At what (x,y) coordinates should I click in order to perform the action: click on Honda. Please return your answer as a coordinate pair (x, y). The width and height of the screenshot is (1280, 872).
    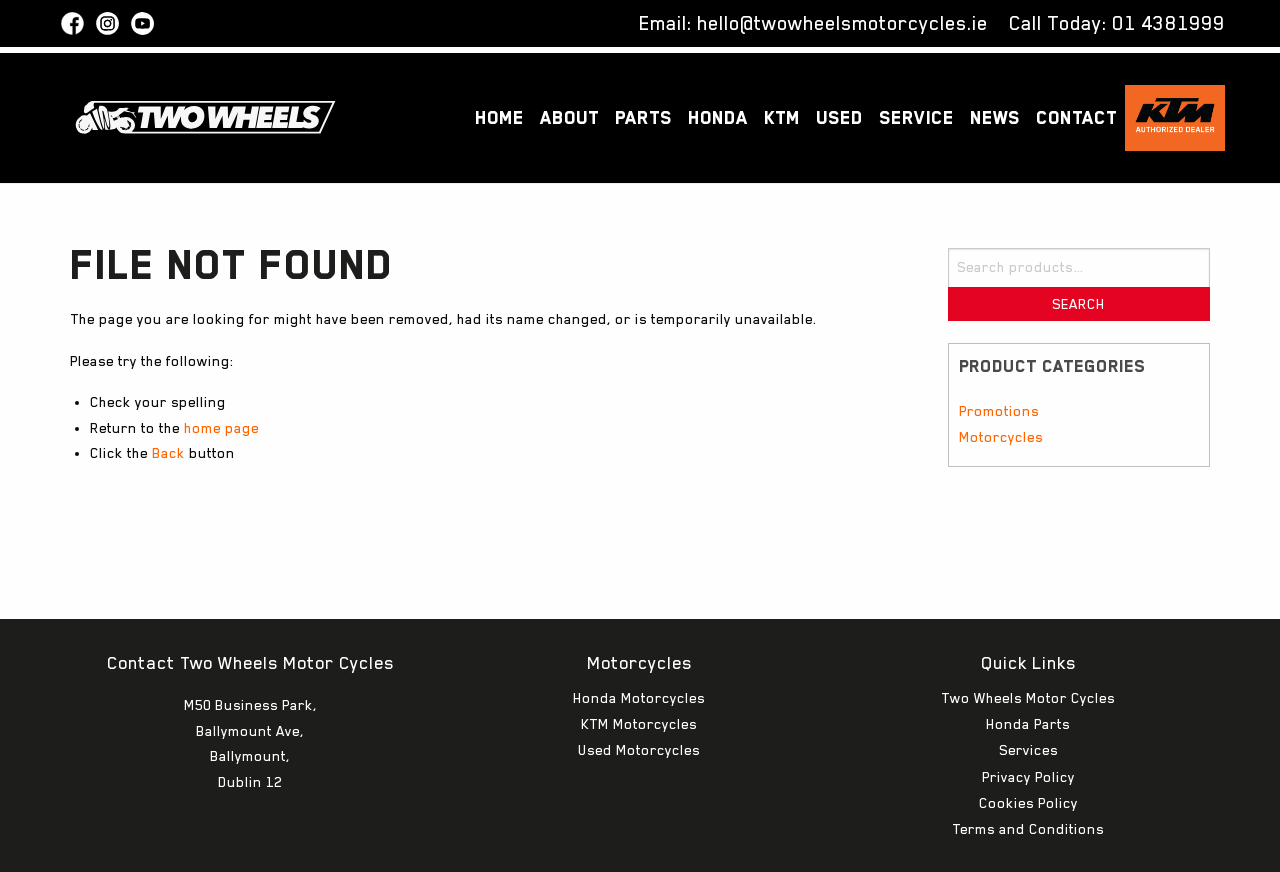
    Looking at the image, I should click on (718, 117).